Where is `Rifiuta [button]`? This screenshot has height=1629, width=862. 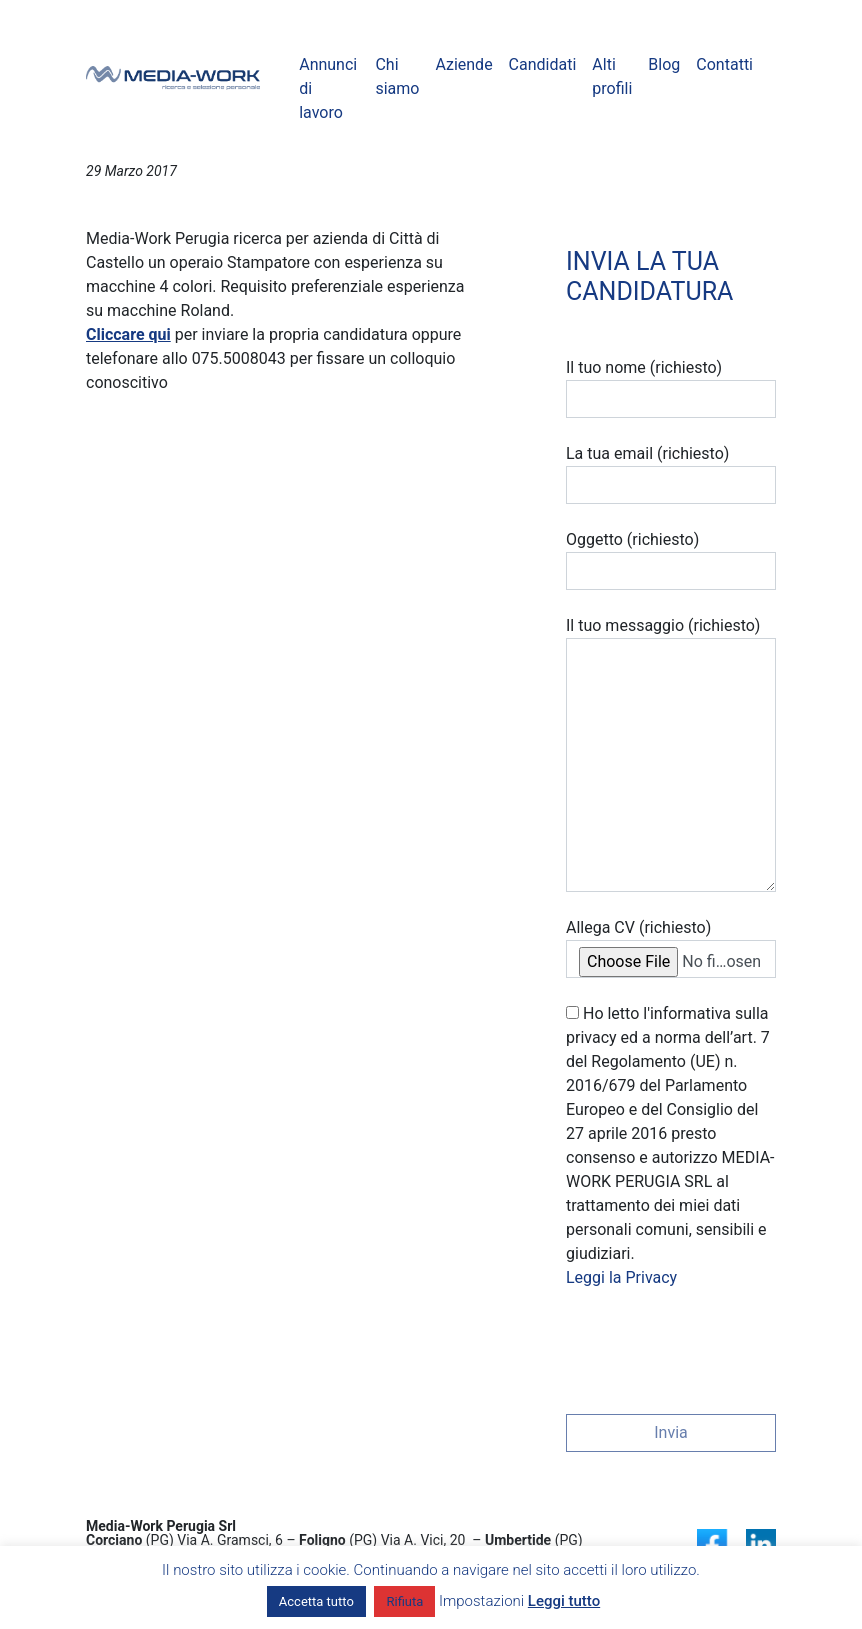 Rifiuta [button] is located at coordinates (404, 1601).